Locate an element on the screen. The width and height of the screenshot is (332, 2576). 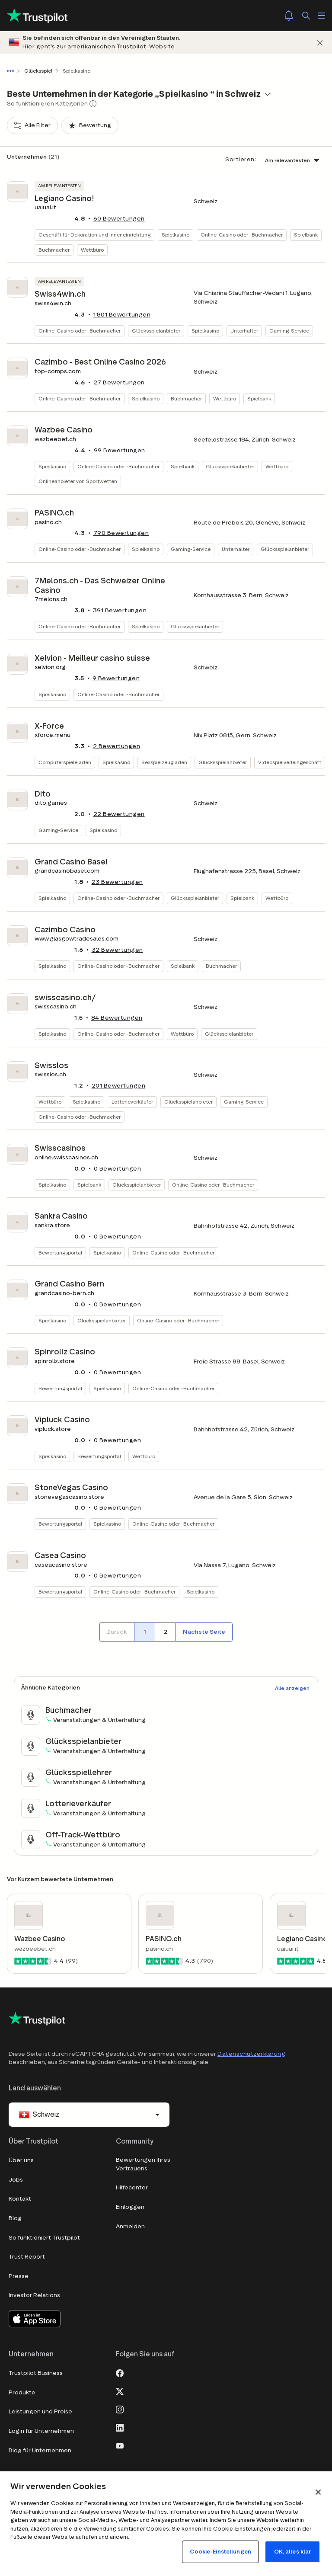
Buchmacher is located at coordinates (54, 249).